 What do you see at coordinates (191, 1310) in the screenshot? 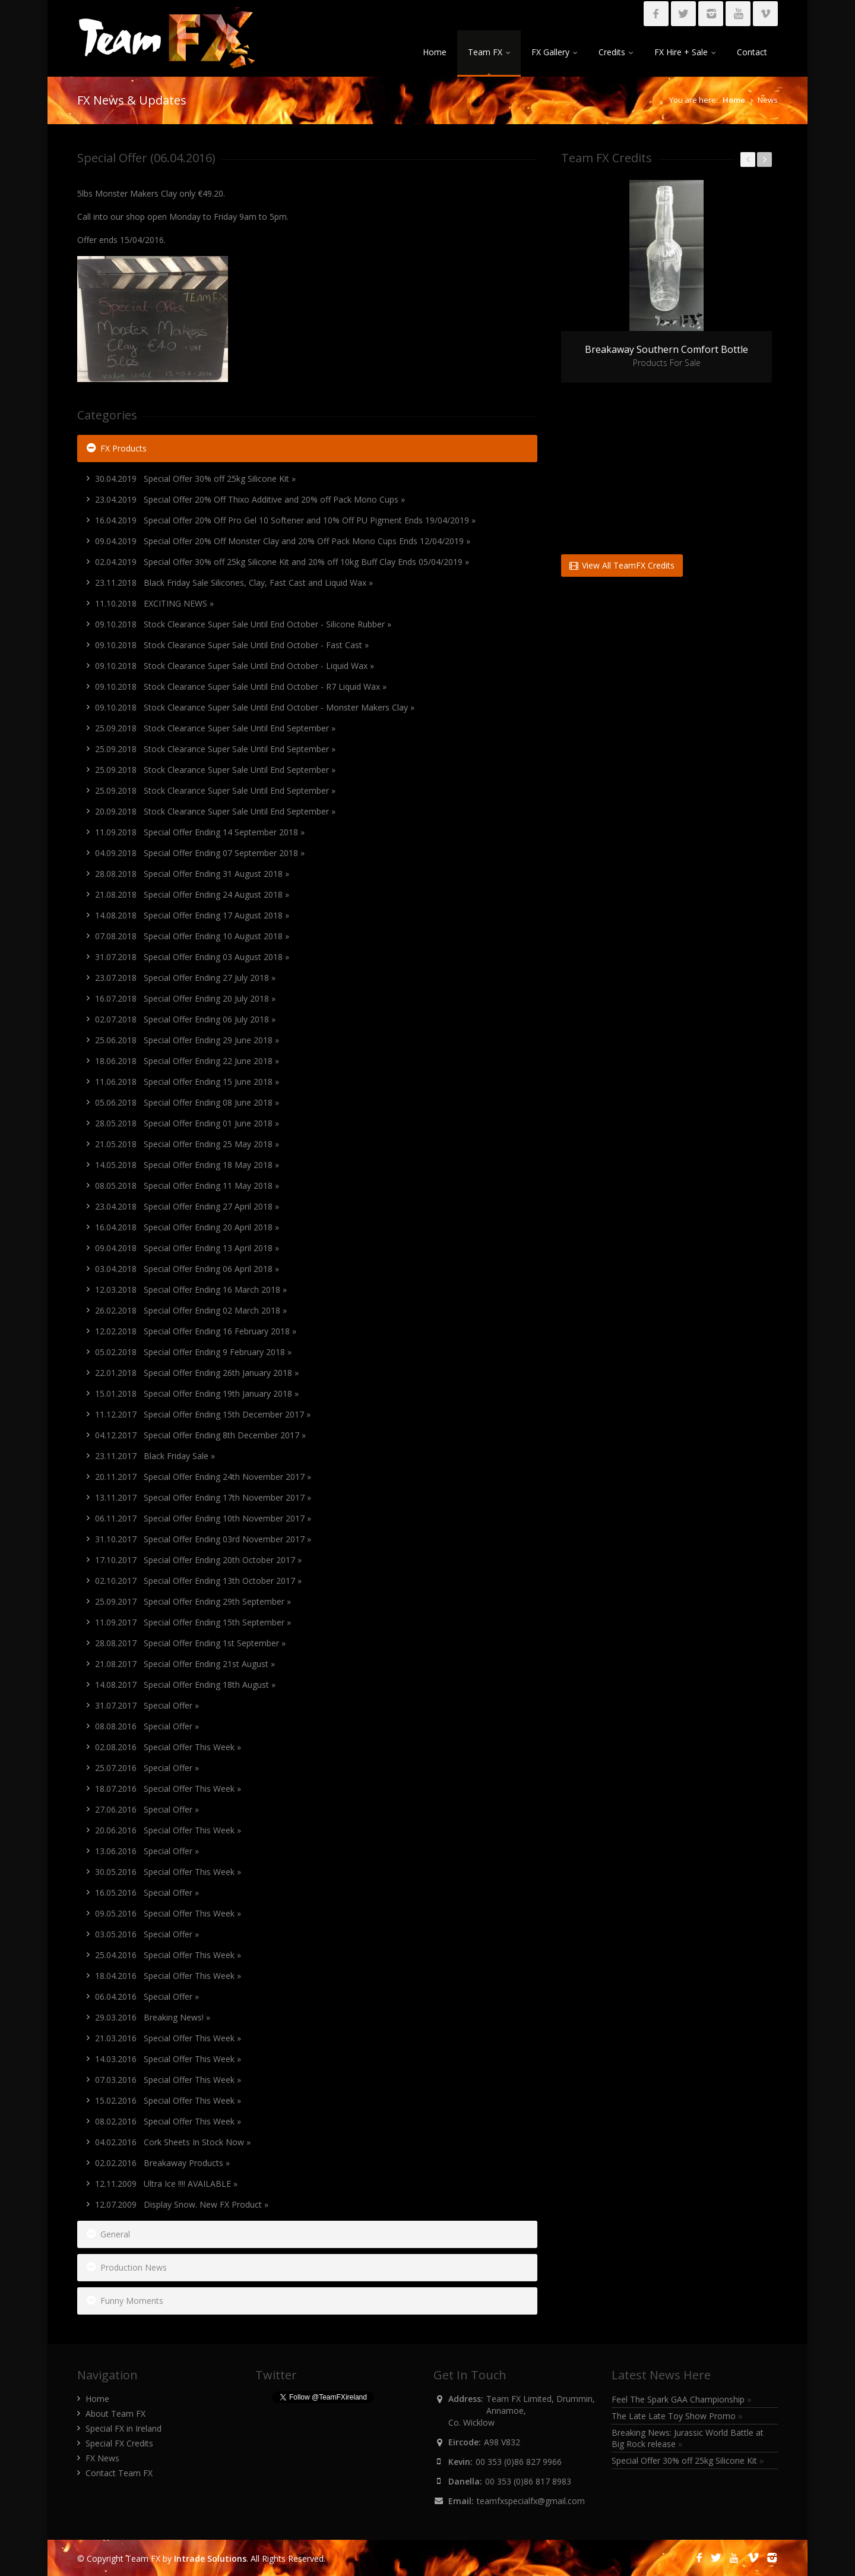
I see `26.02.2018 Special Offer Ending 02 March 2018 »` at bounding box center [191, 1310].